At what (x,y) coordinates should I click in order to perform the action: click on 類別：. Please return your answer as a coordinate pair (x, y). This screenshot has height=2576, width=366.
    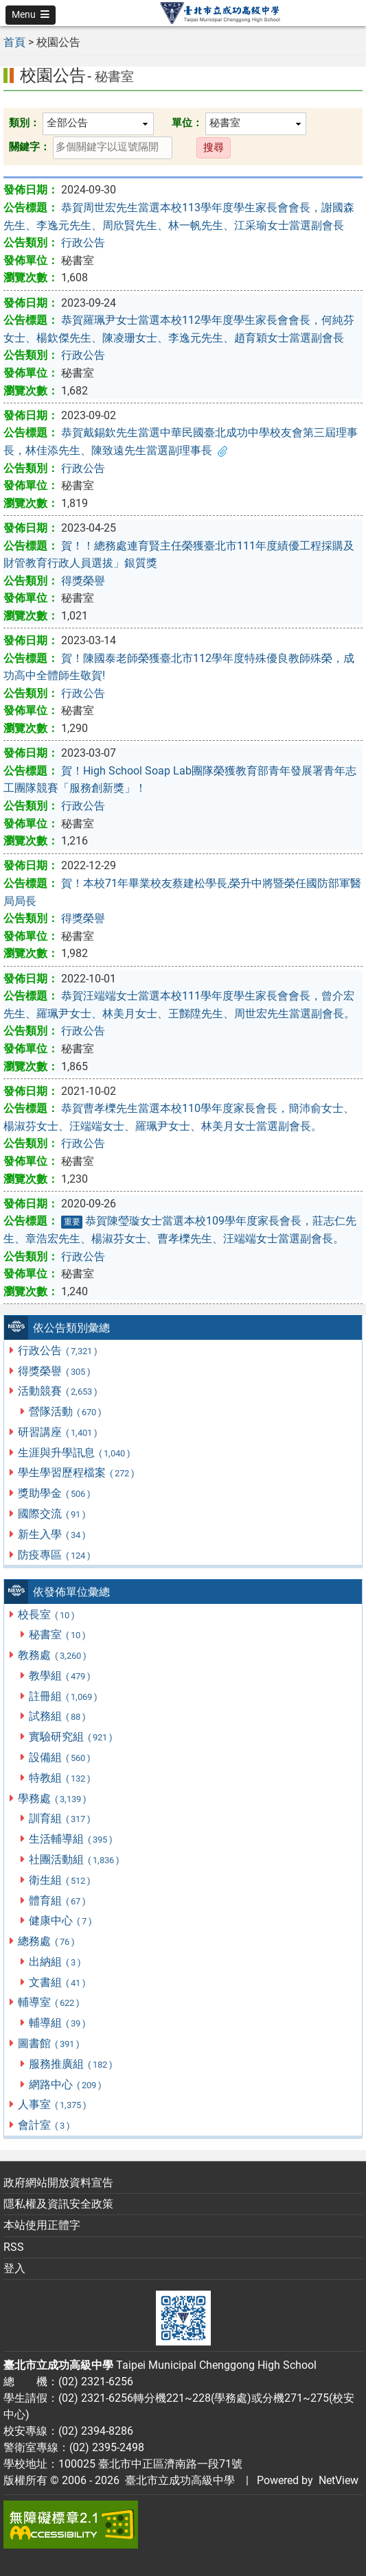
    Looking at the image, I should click on (24, 123).